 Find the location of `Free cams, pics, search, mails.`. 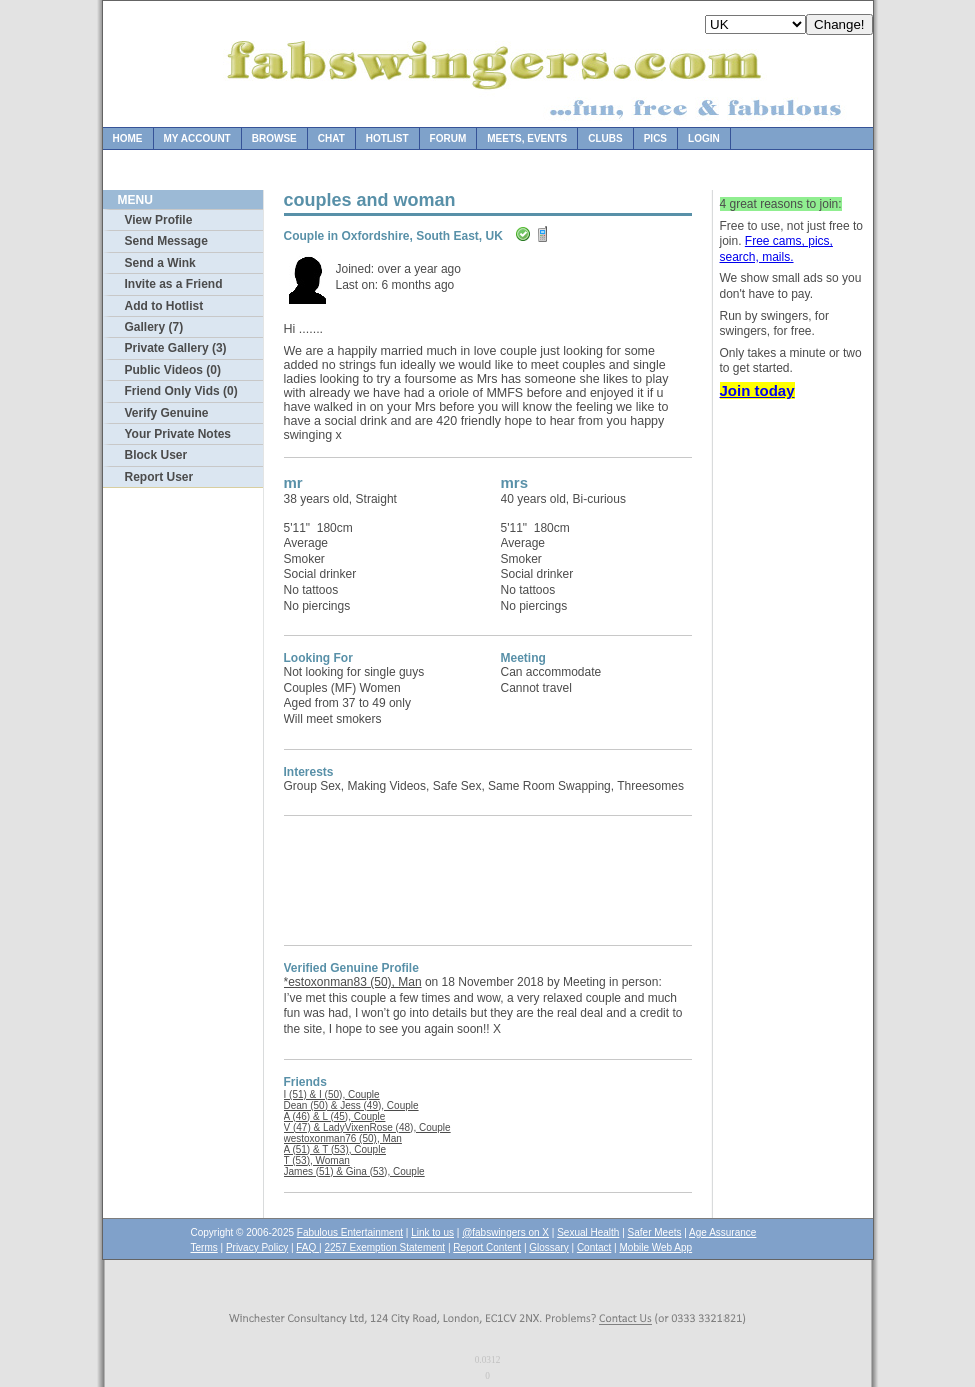

Free cams, pics, search, mails. is located at coordinates (776, 249).